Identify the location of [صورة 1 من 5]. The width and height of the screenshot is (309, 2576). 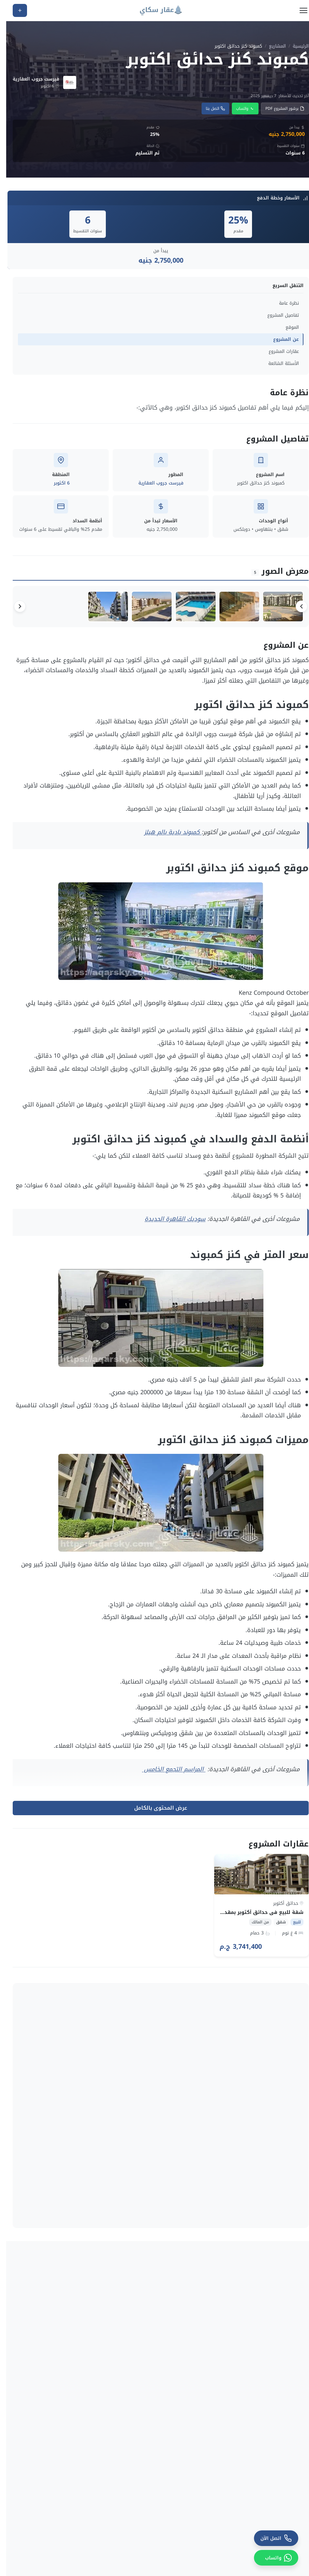
(274, 608).